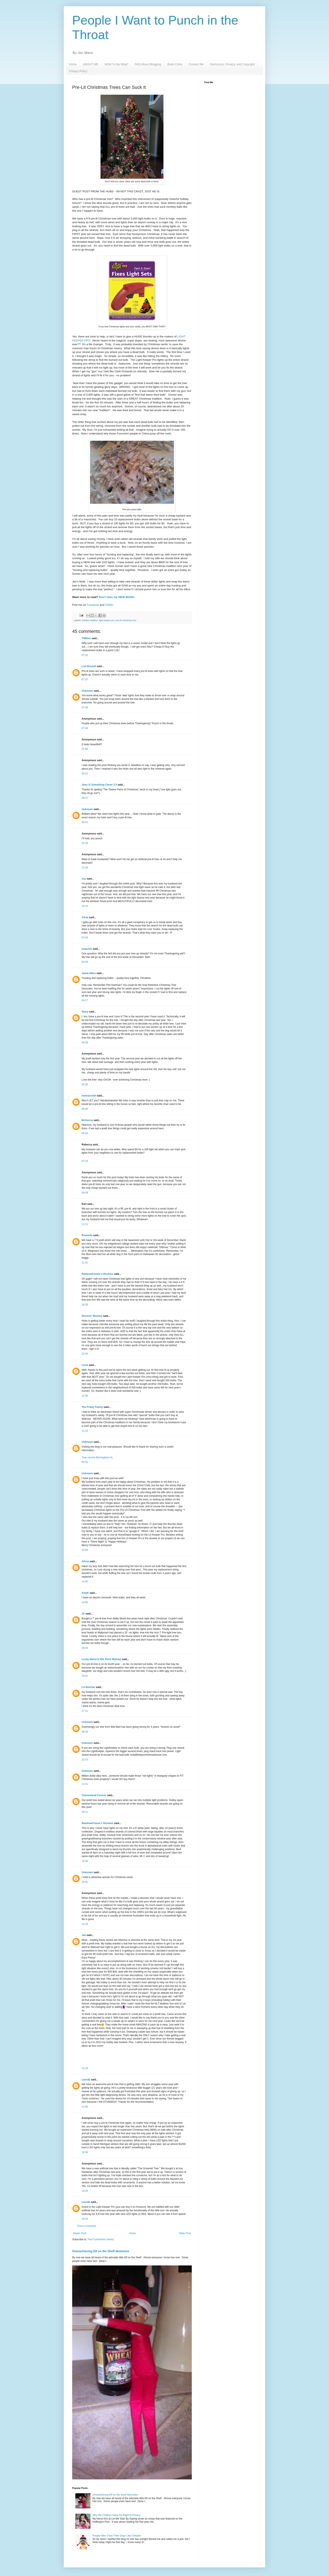 The width and height of the screenshot is (329, 2576). Describe the element at coordinates (85, 1000) in the screenshot. I see `04:17` at that location.